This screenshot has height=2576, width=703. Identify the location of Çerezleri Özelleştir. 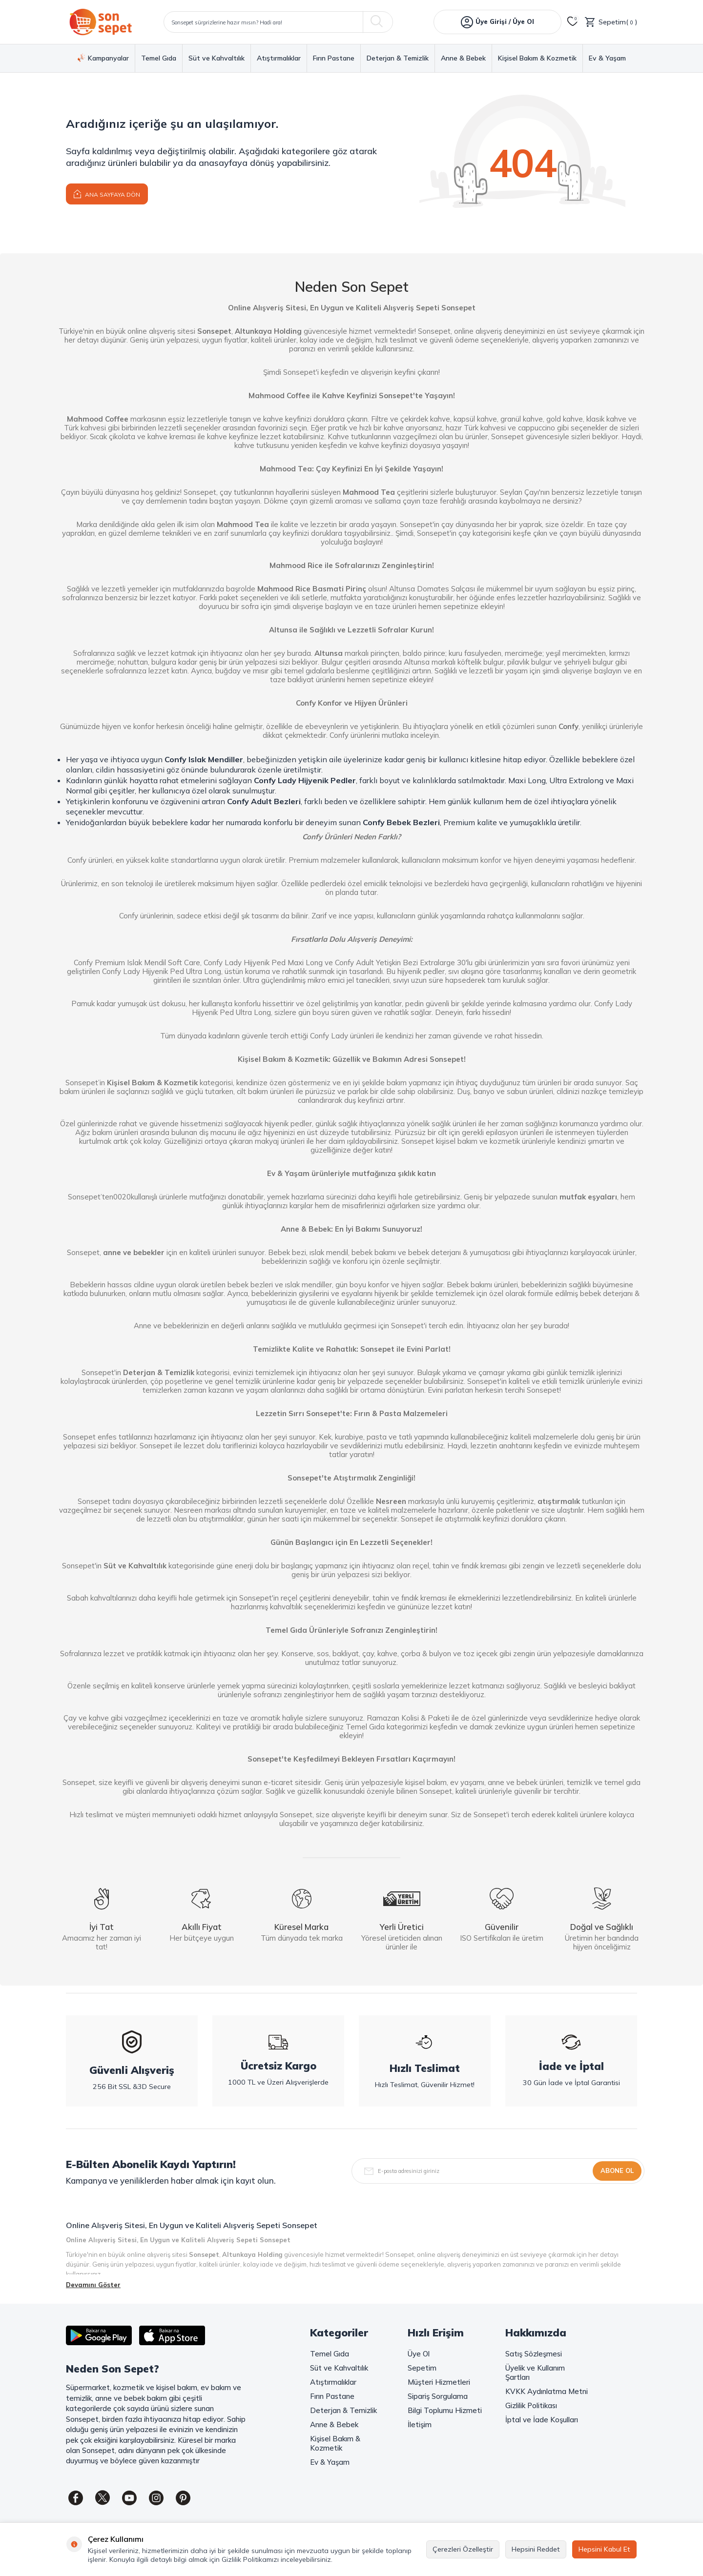
(463, 2549).